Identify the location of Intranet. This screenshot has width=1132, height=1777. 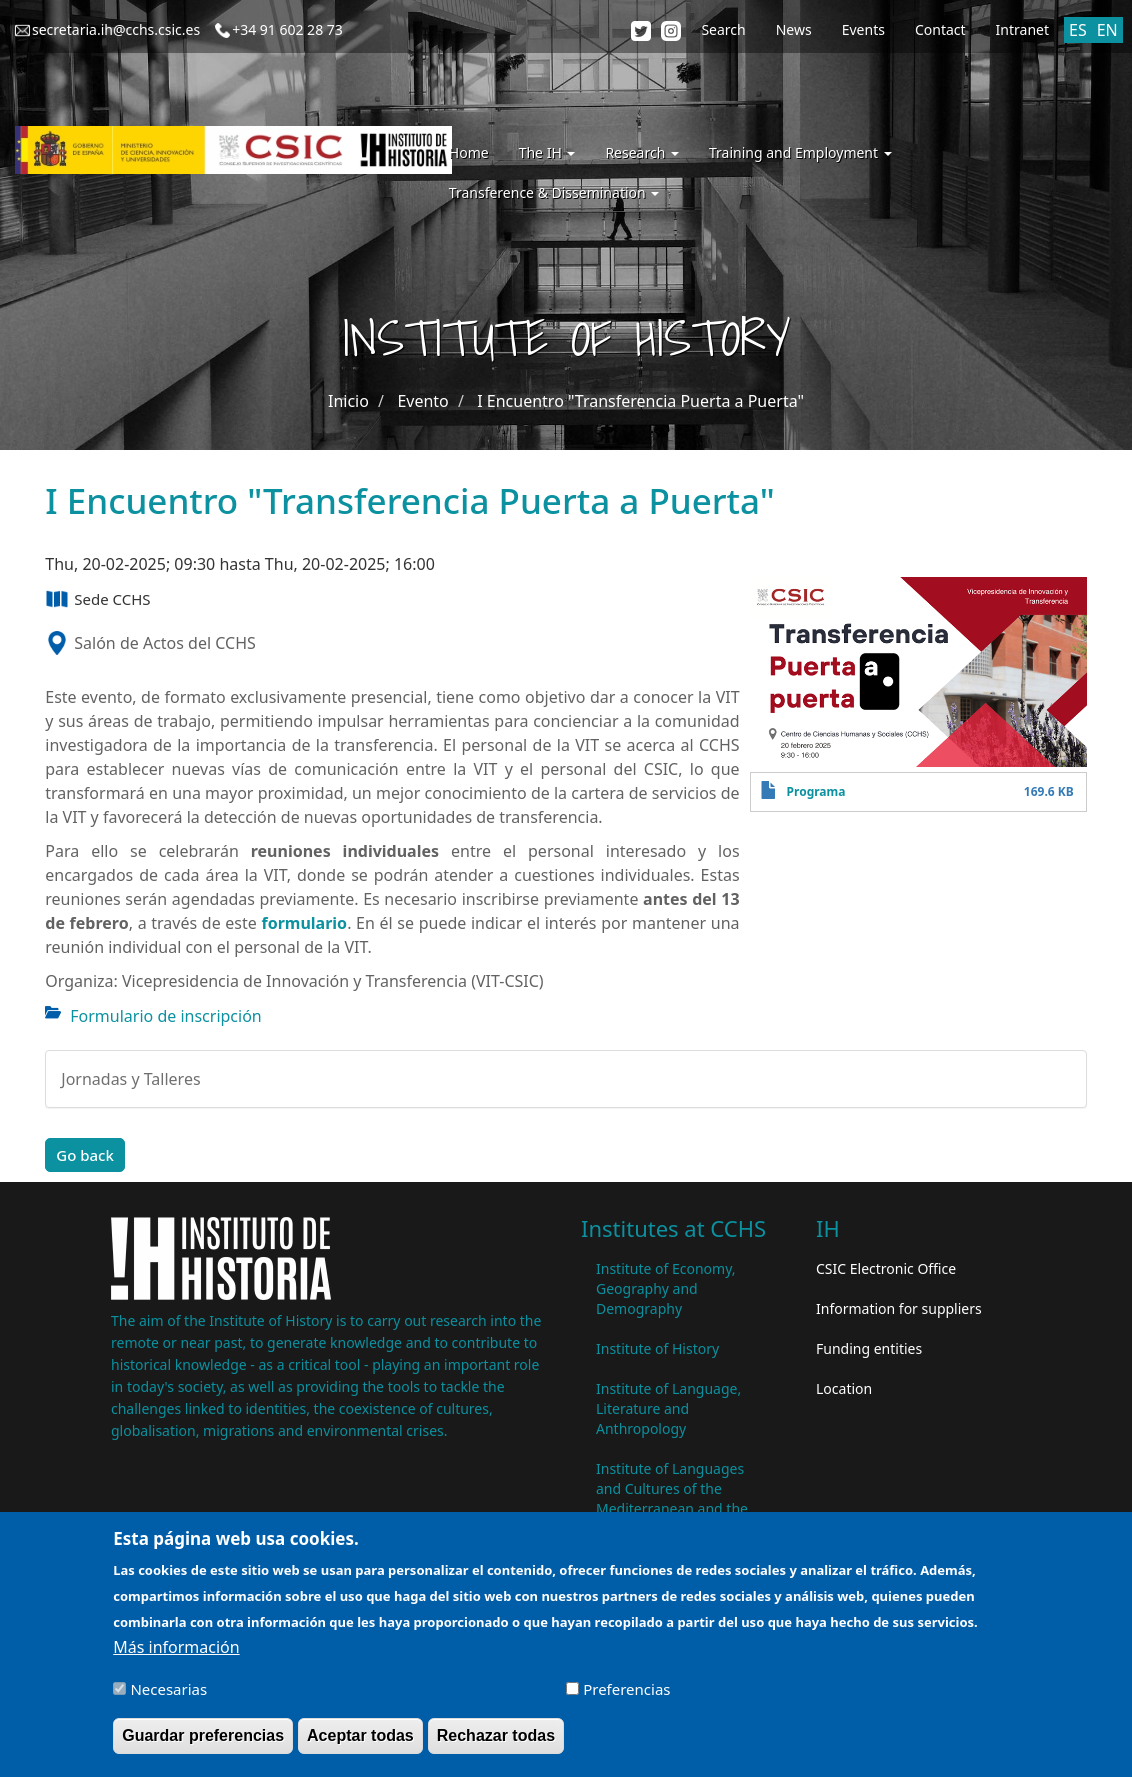
(1022, 29).